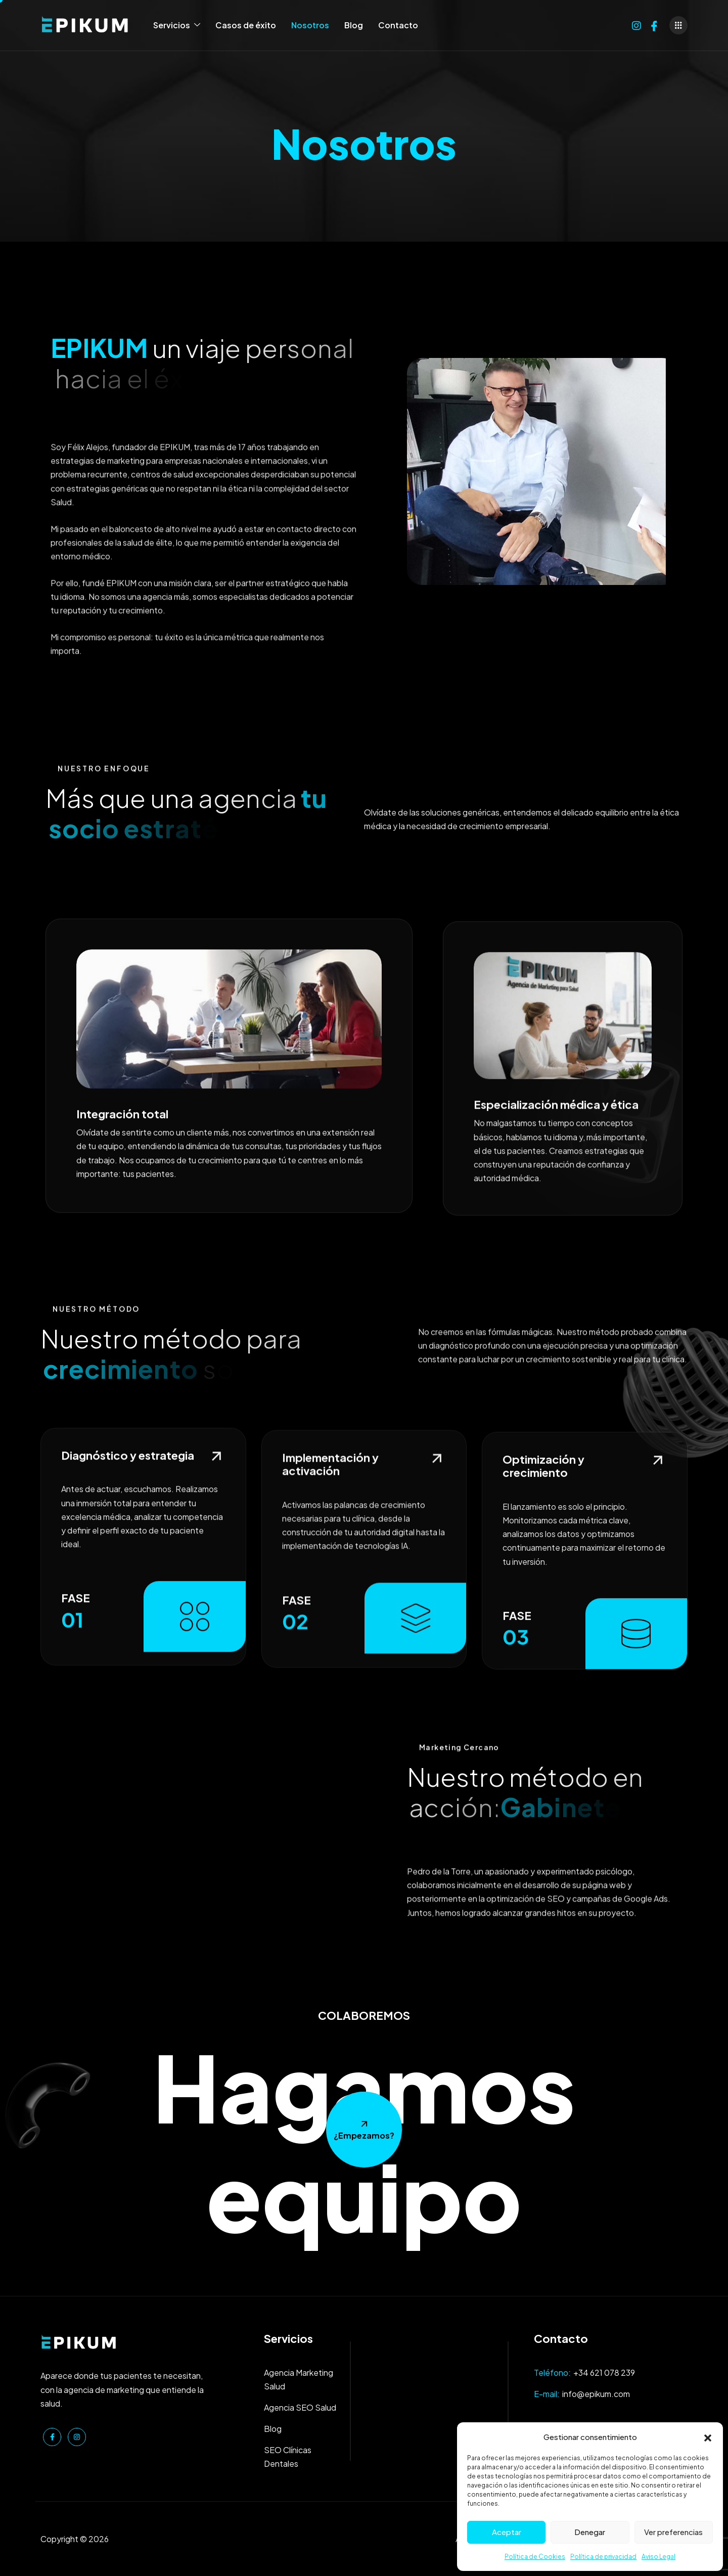  Describe the element at coordinates (678, 25) in the screenshot. I see `[offcanvas-menu]` at that location.